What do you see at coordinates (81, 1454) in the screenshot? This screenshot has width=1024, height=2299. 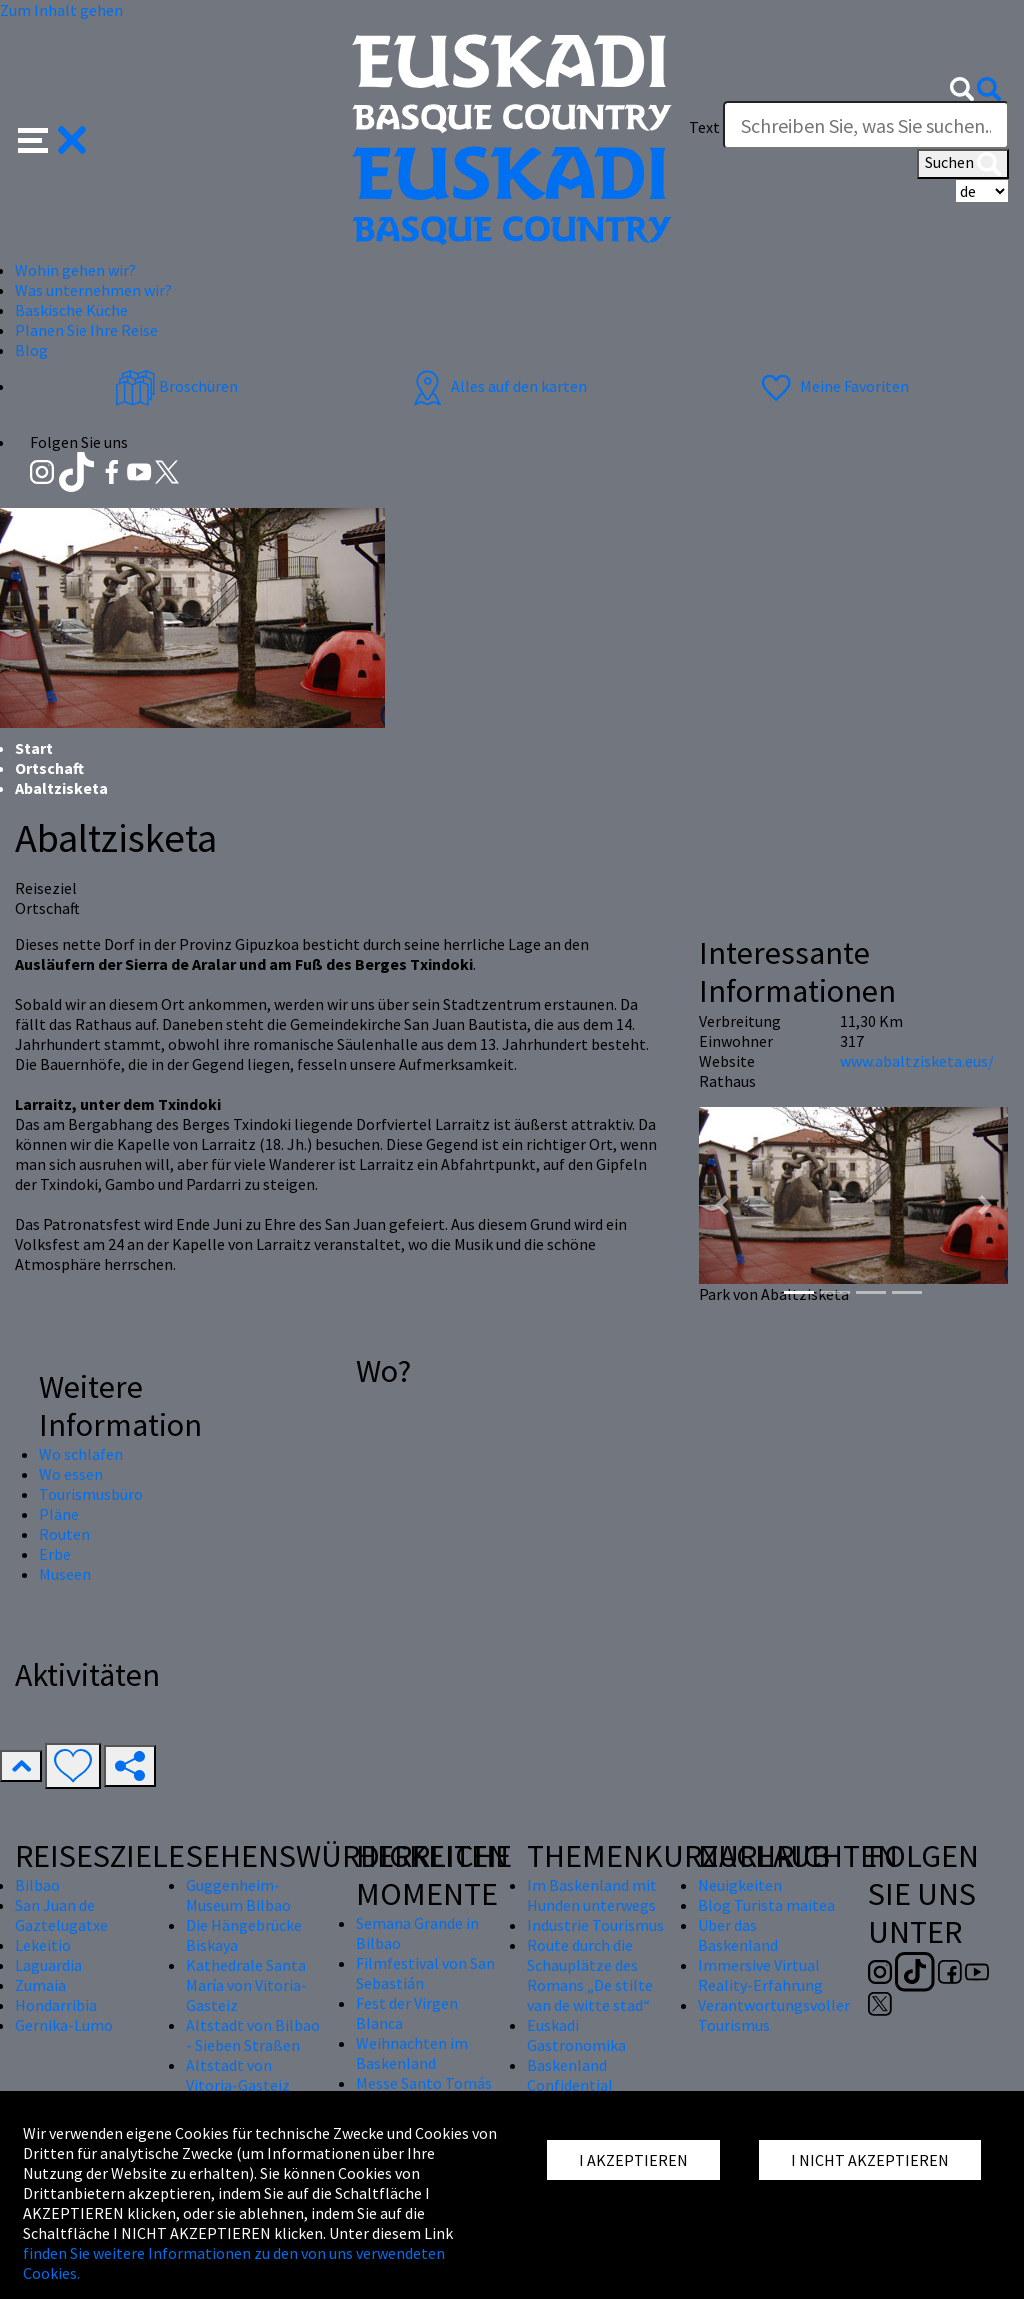 I see `Wo schlafen` at bounding box center [81, 1454].